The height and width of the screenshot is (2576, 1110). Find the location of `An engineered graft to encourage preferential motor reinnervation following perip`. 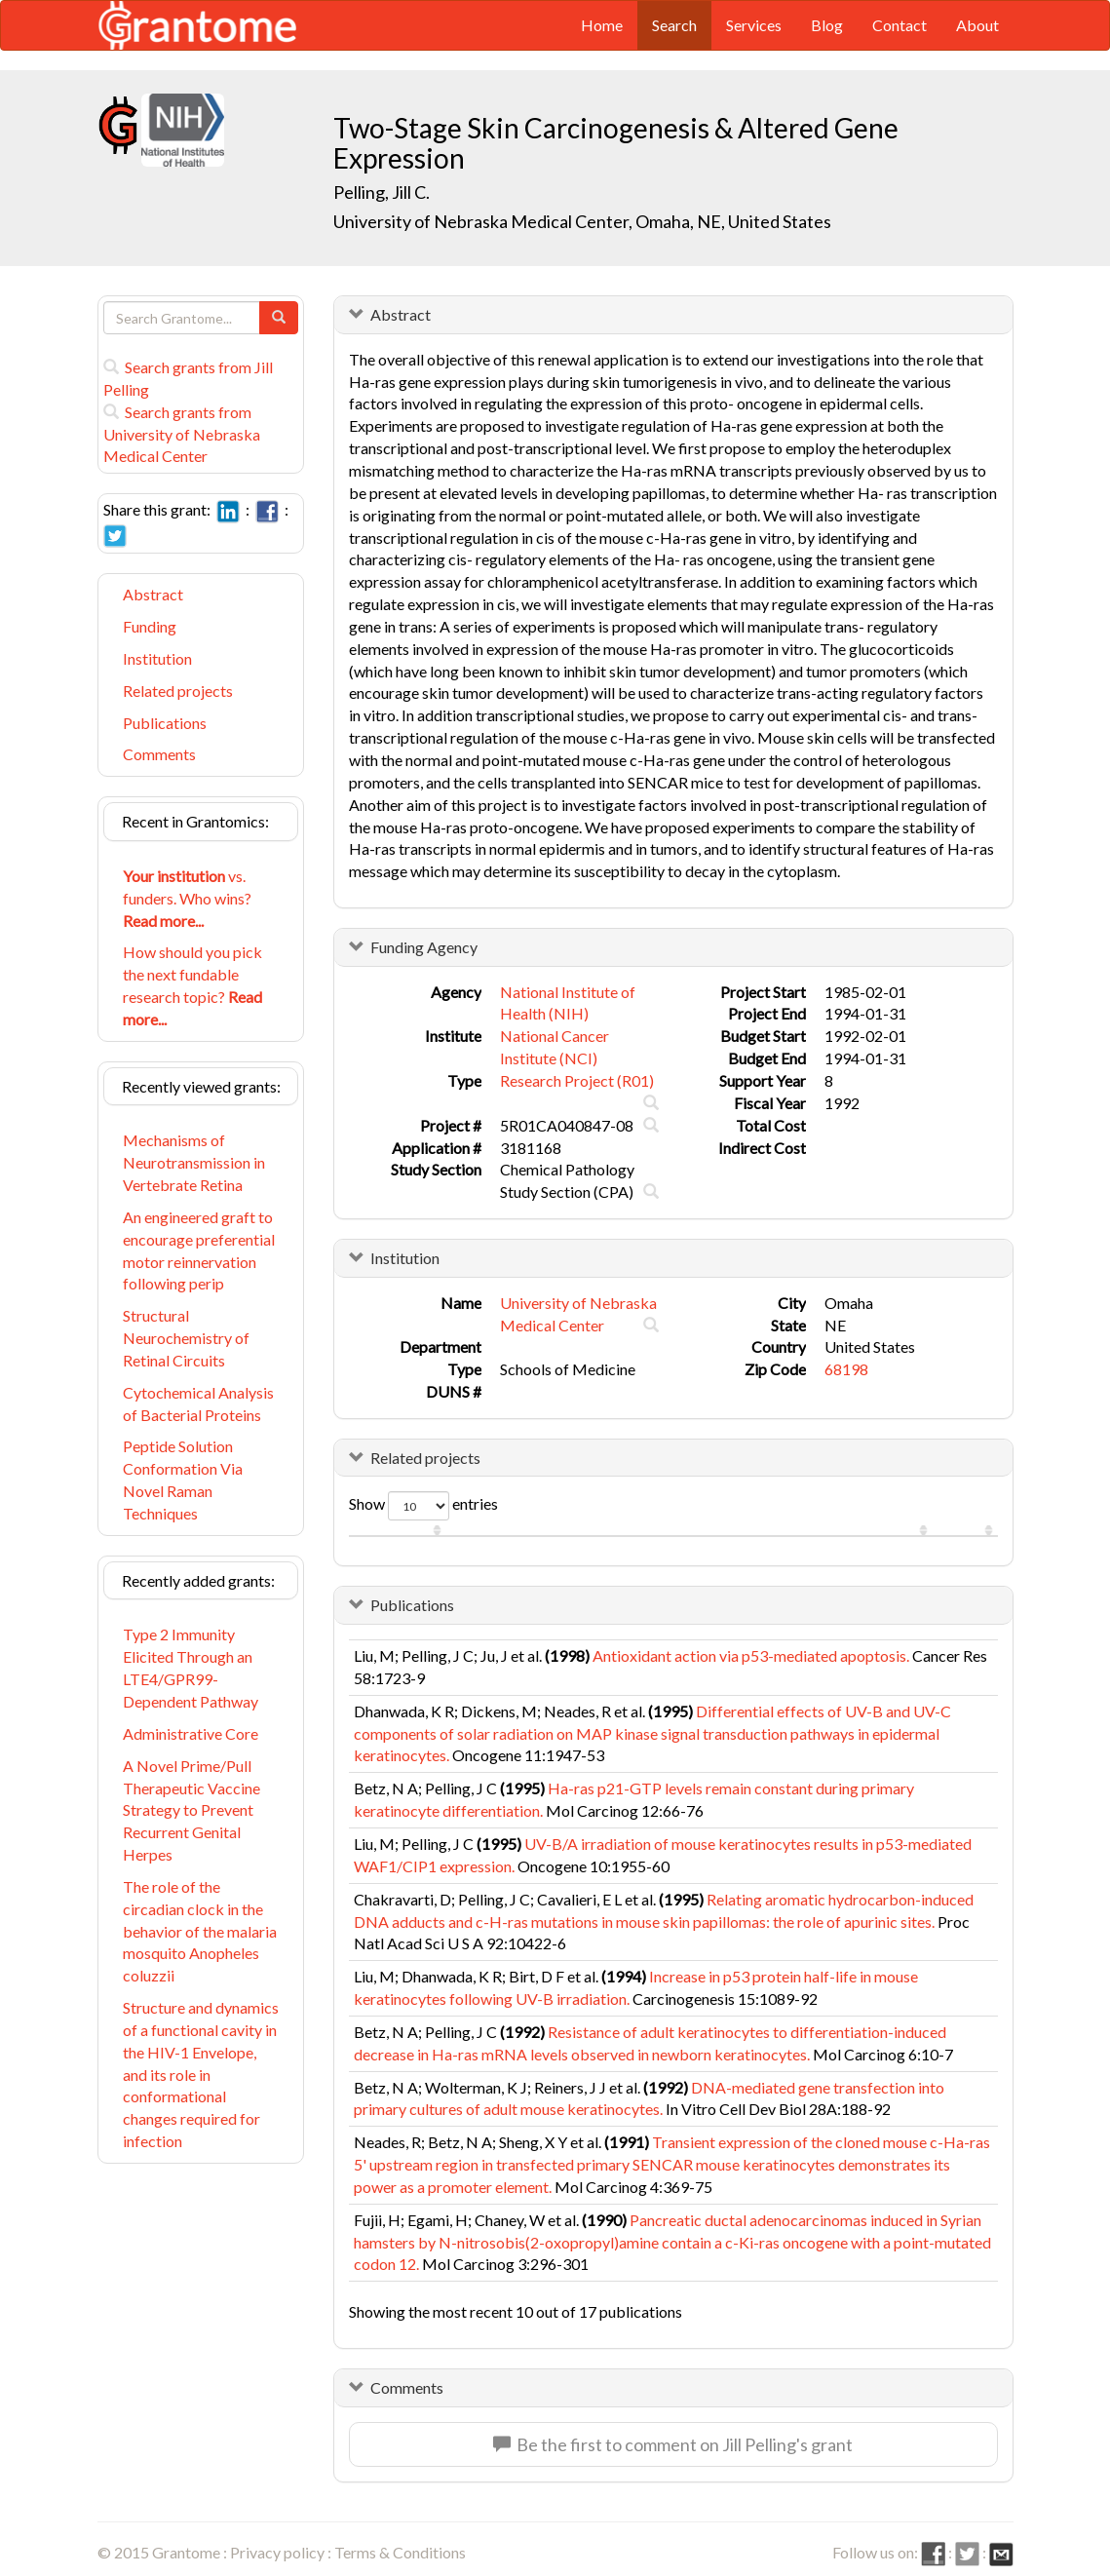

An engineered graft to encourage preferential motor reinnervation following perip is located at coordinates (199, 1250).